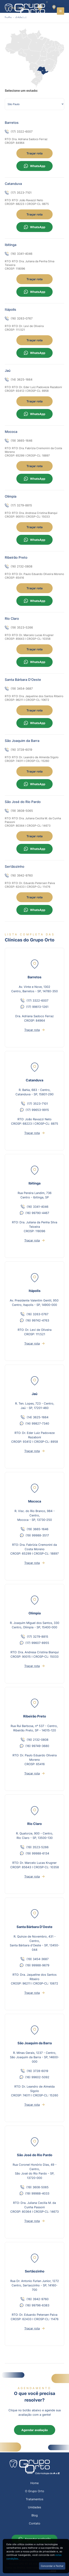  What do you see at coordinates (37, 1643) in the screenshot?
I see `(17) 99607-8955` at bounding box center [37, 1643].